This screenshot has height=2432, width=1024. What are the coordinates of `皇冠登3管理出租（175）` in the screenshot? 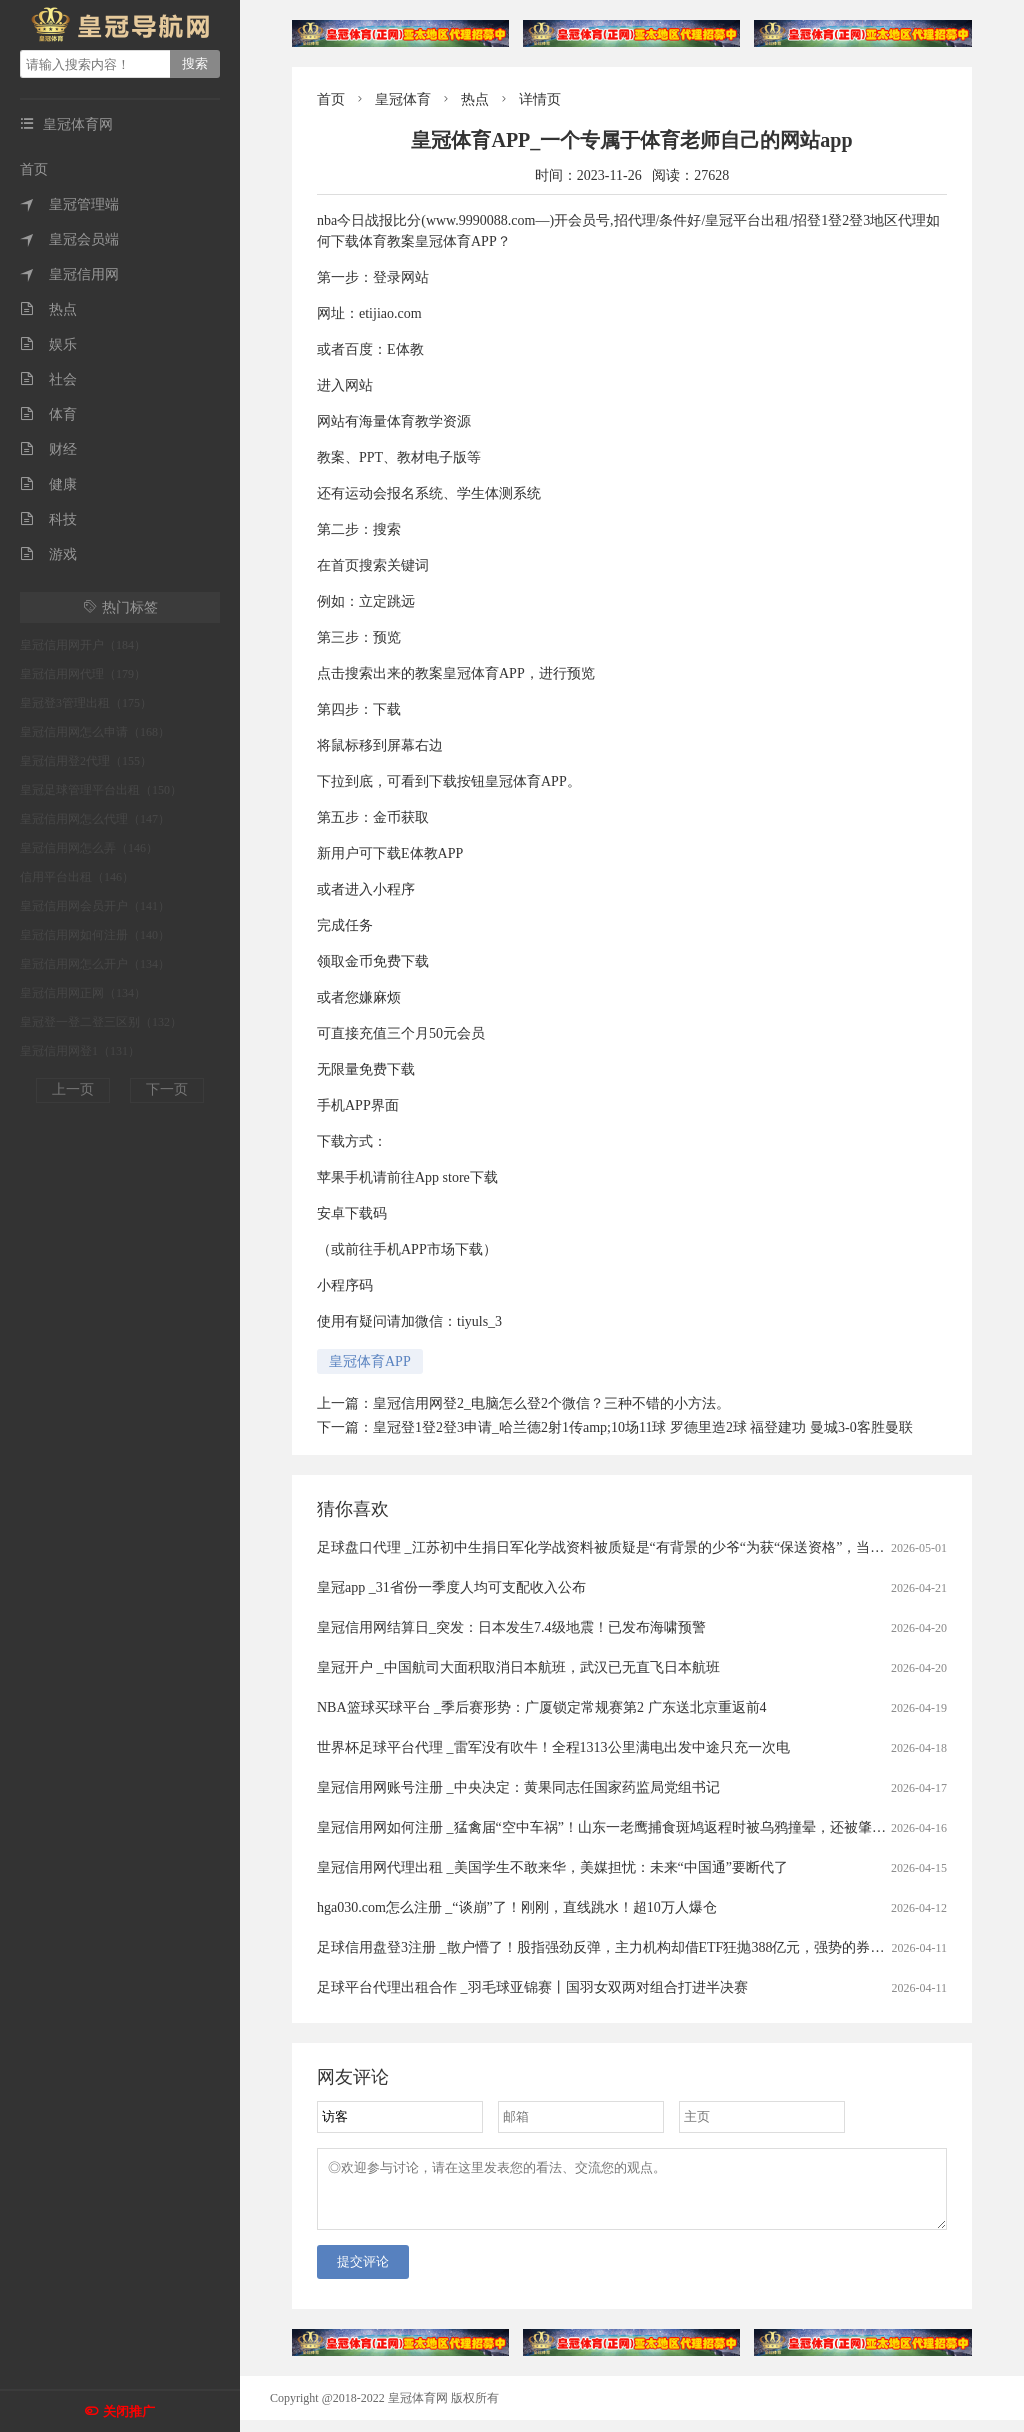 It's located at (86, 703).